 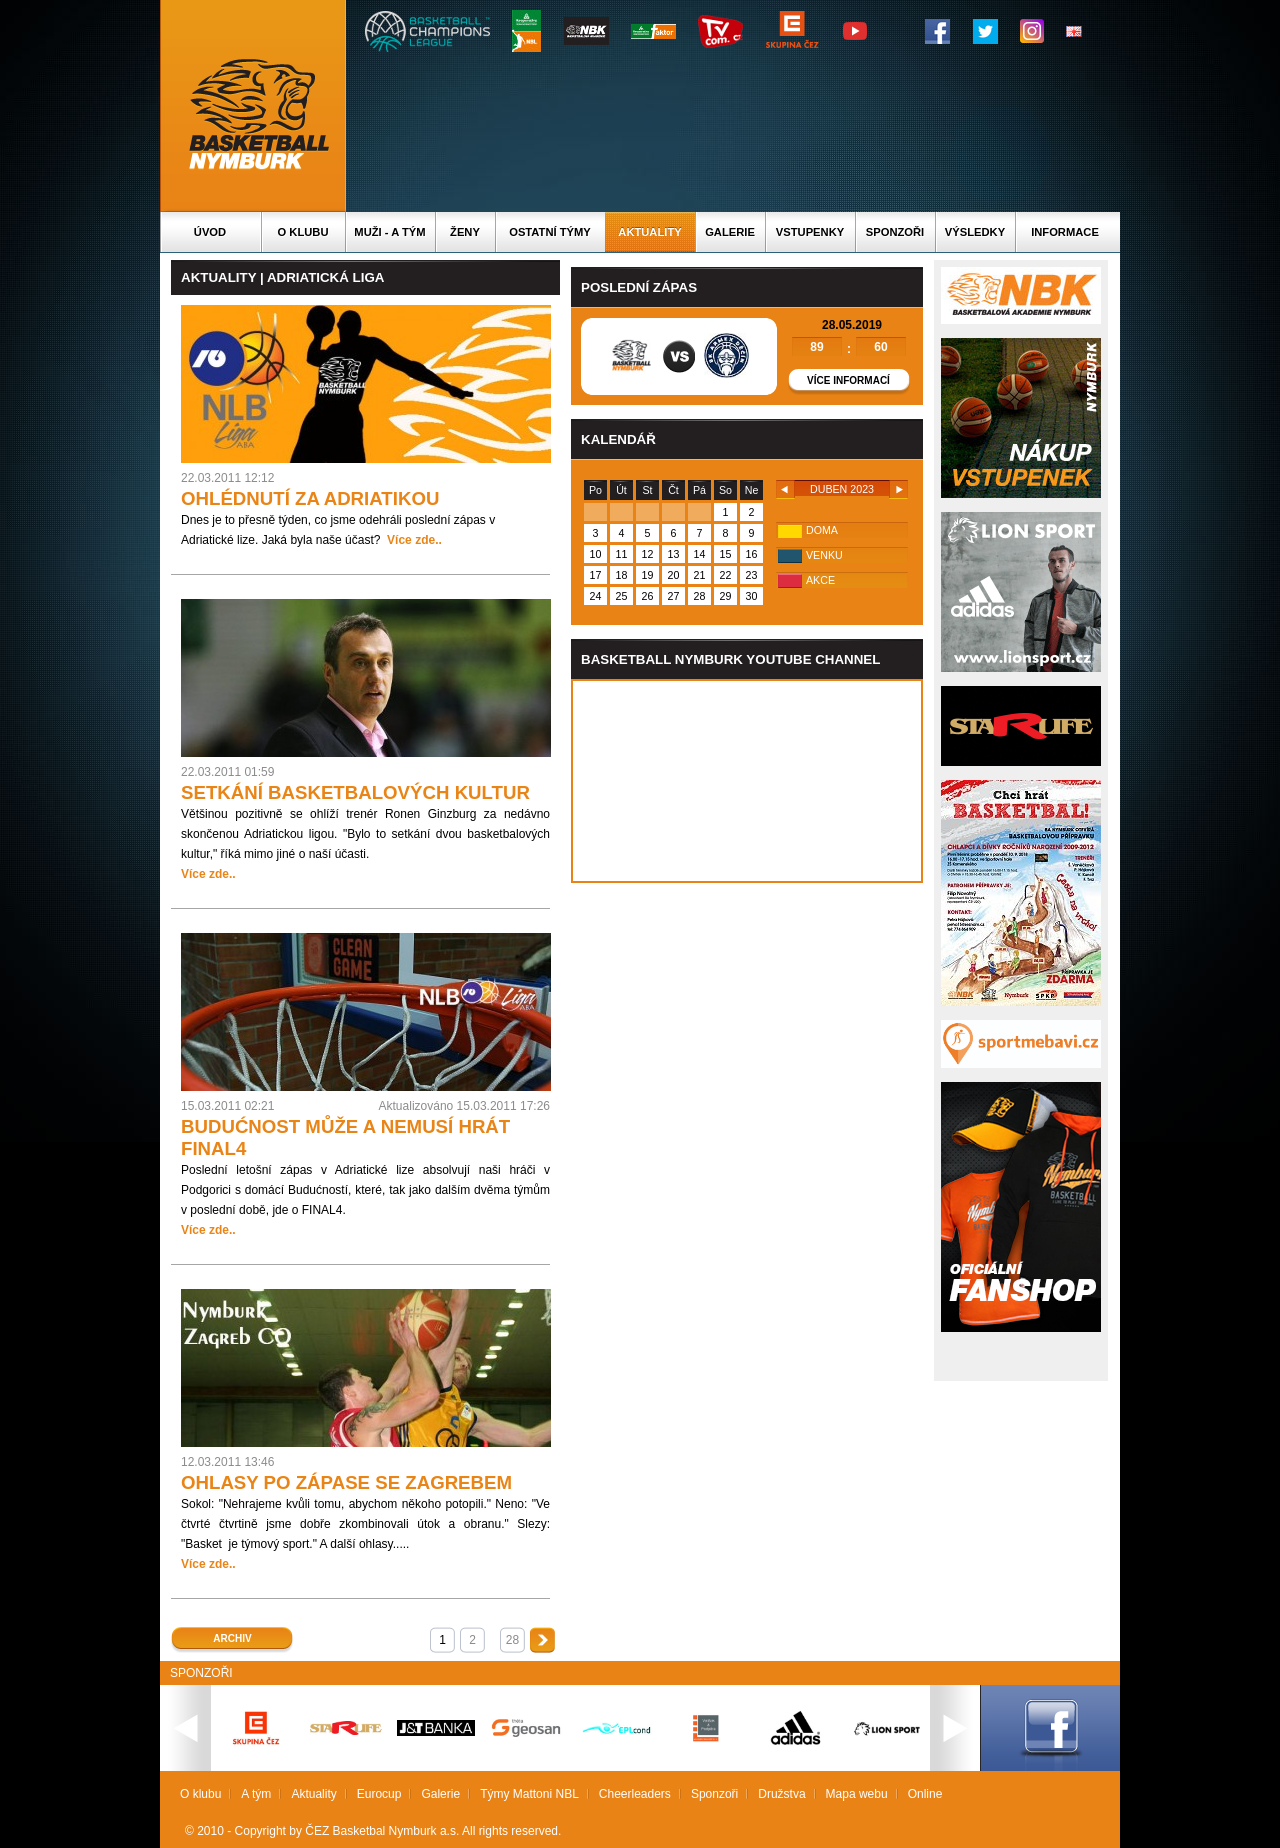 I want to click on Sponzoři, so click(x=895, y=232).